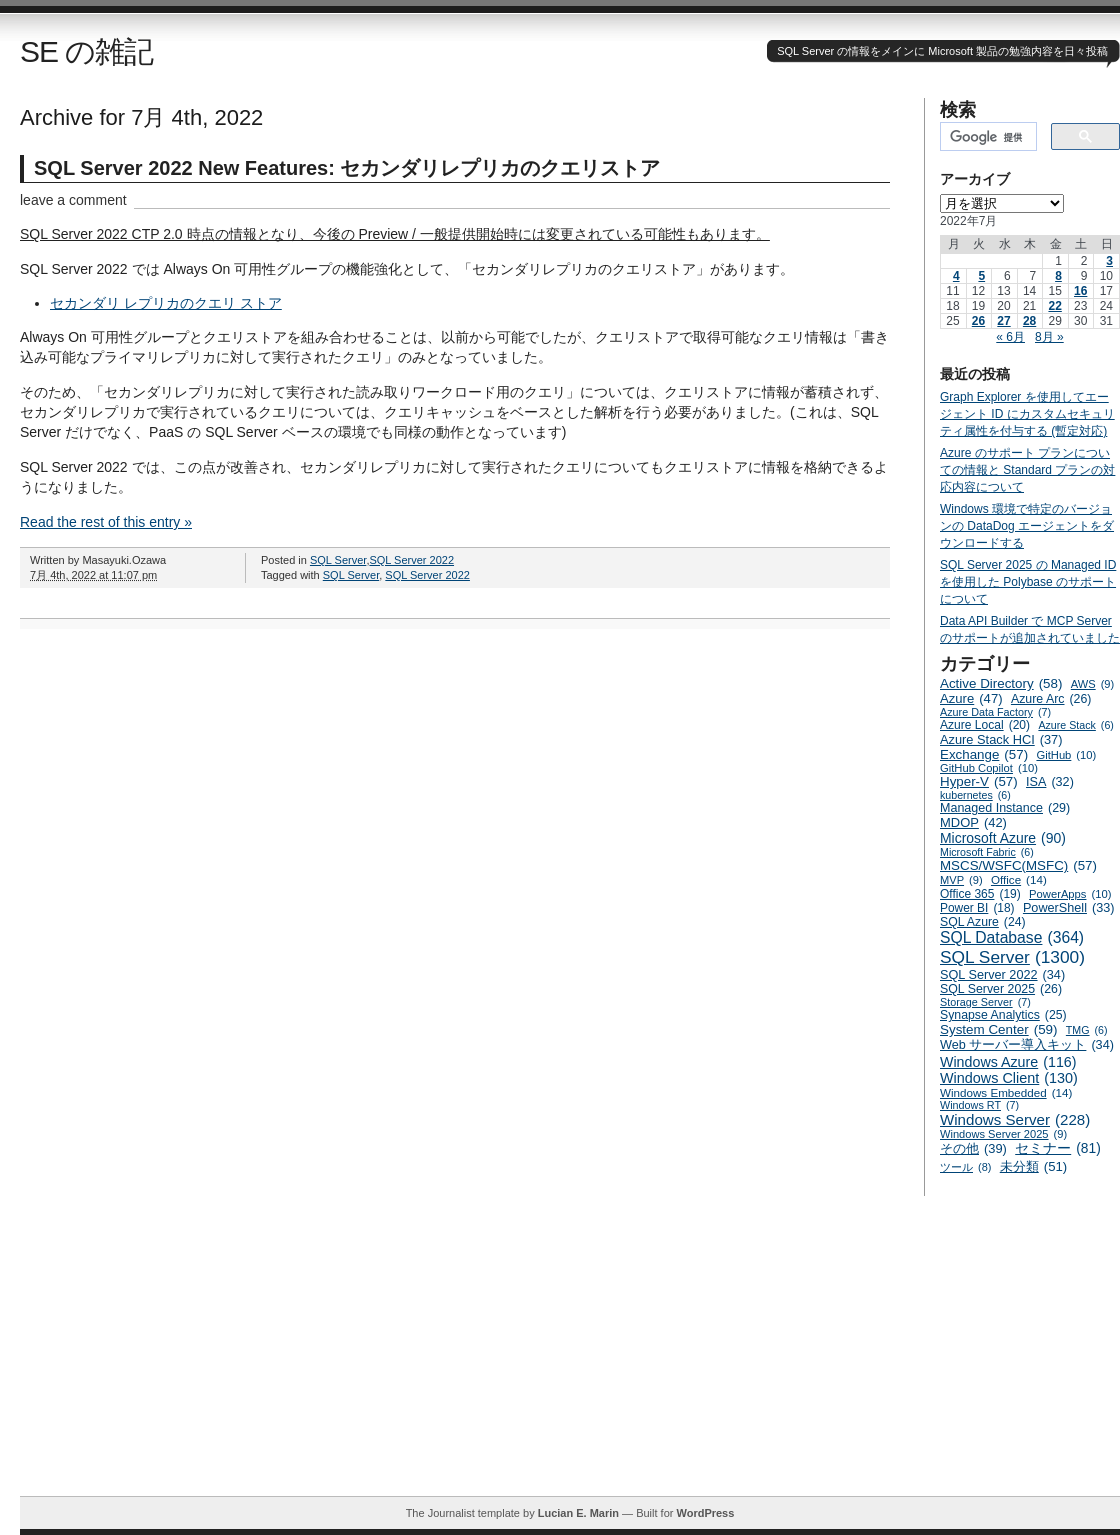  I want to click on SQL Database [SQL Database (364個の項目)], so click(1012, 938).